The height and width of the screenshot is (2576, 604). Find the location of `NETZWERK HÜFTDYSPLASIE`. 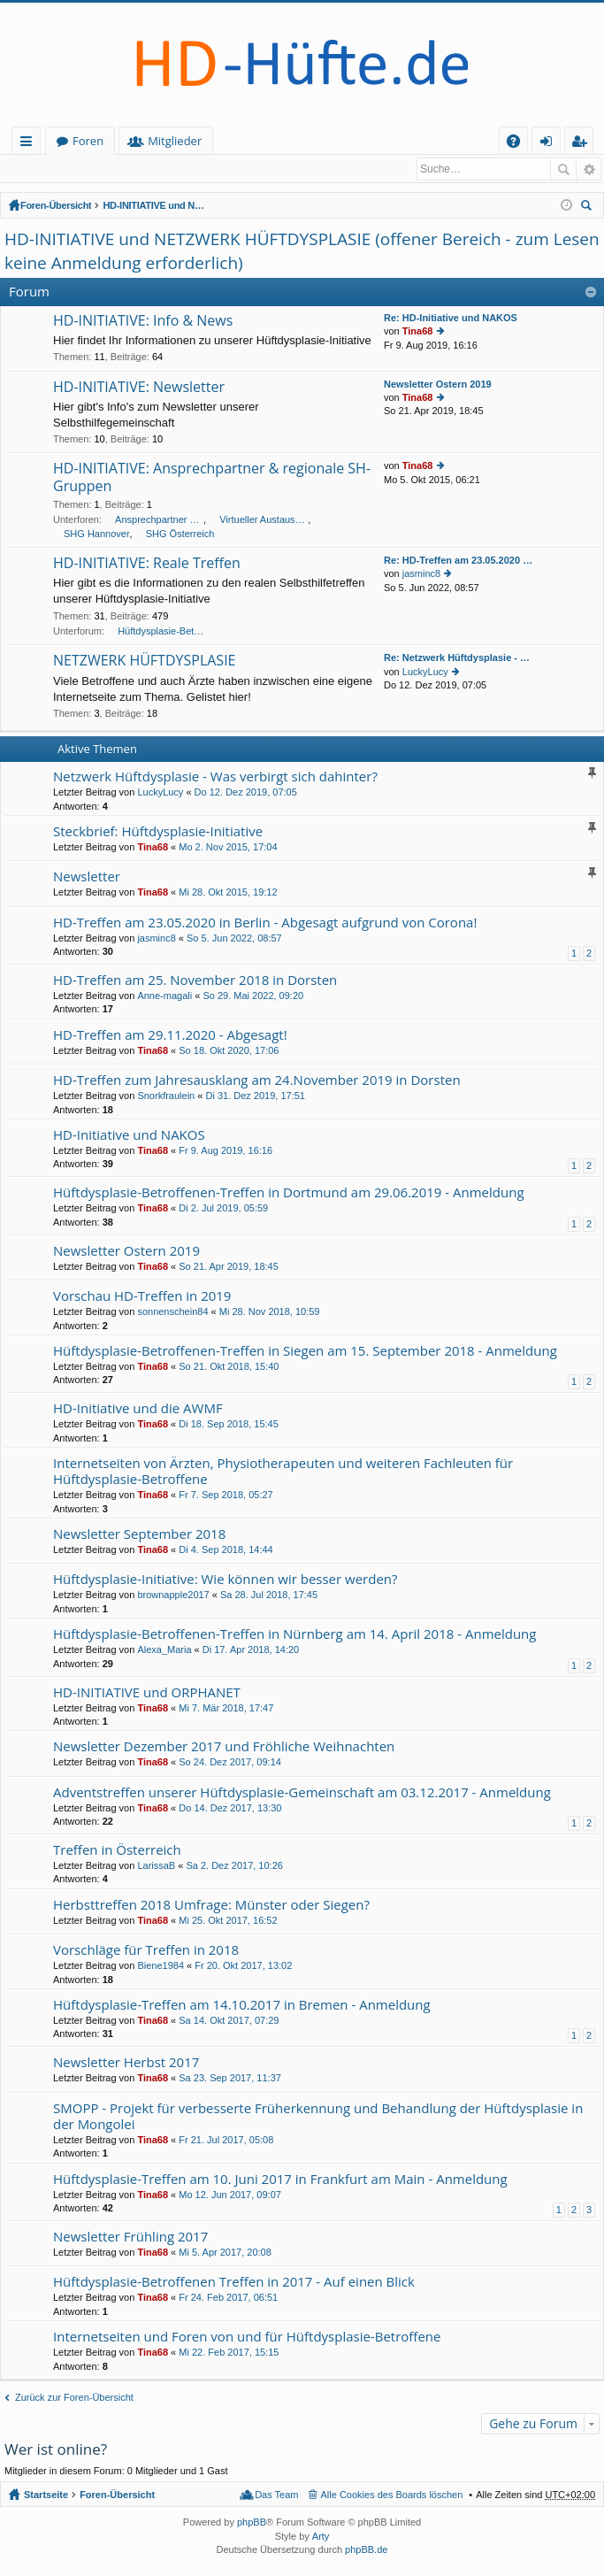

NETZWERK HÜFTDYSPLASIE is located at coordinates (144, 662).